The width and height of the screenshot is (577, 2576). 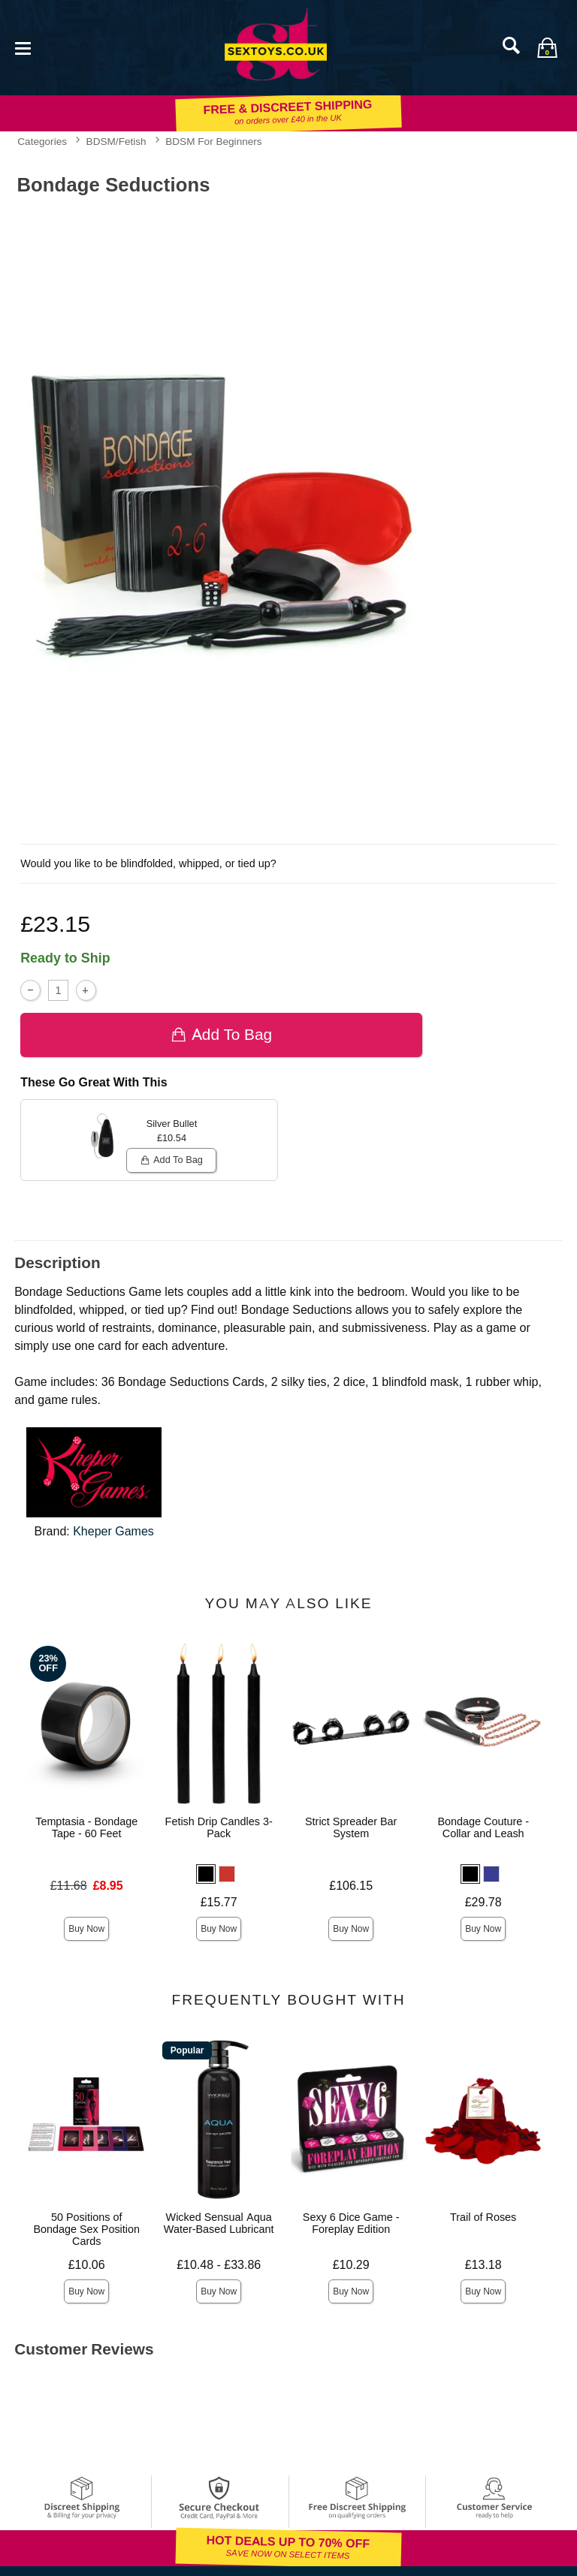 What do you see at coordinates (351, 2265) in the screenshot?
I see `£10.29` at bounding box center [351, 2265].